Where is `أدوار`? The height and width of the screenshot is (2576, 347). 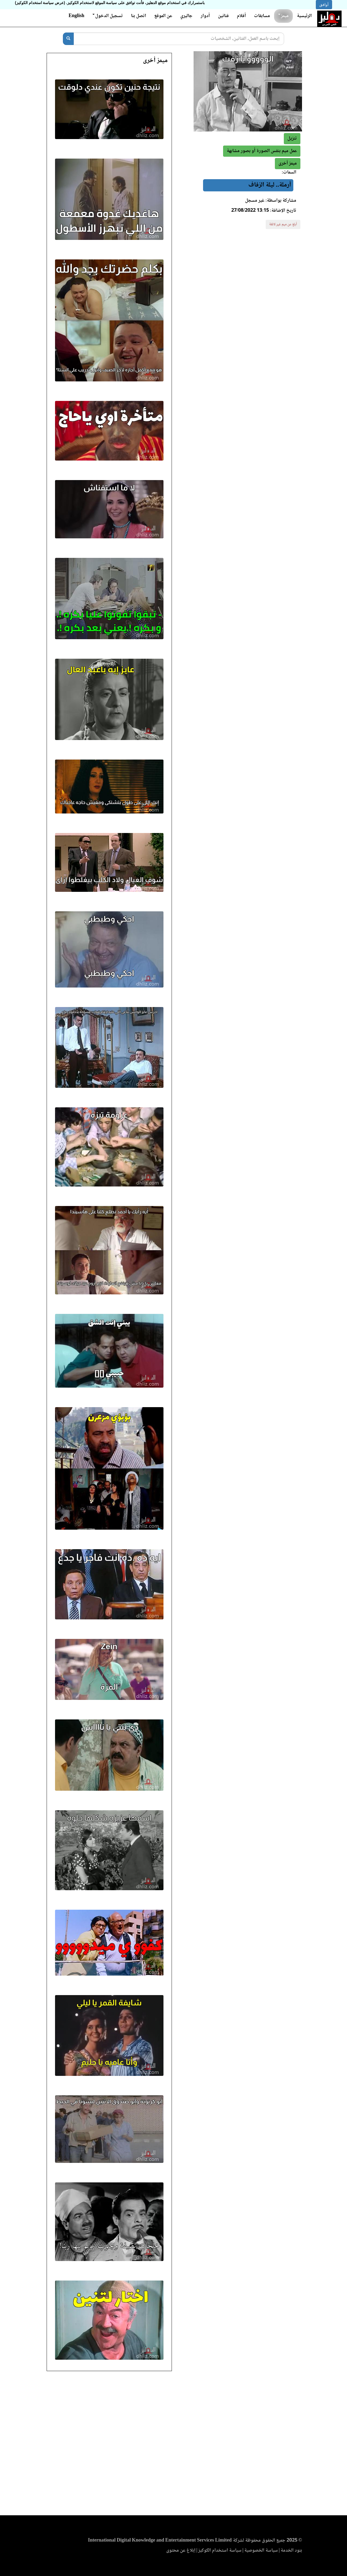
أدوار is located at coordinates (205, 16).